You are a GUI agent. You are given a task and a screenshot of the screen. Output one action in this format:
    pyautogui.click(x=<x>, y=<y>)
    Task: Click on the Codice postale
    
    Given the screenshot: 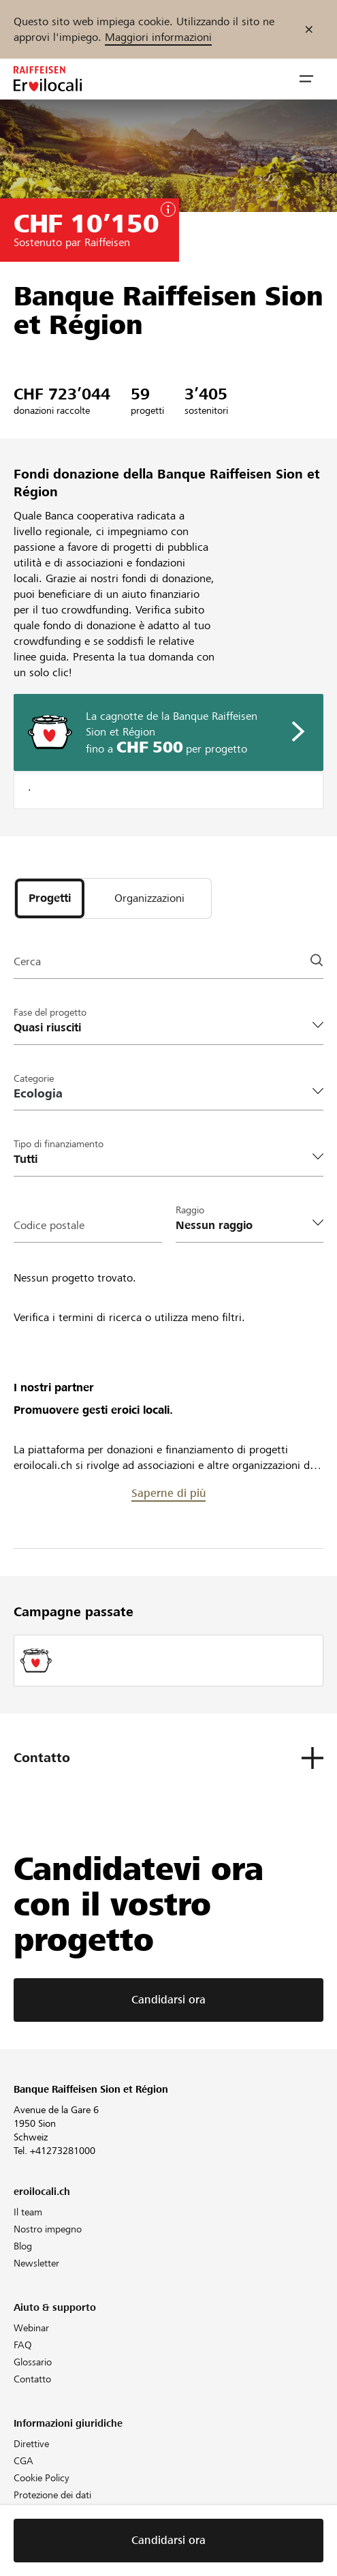 What is the action you would take?
    pyautogui.click(x=49, y=1225)
    